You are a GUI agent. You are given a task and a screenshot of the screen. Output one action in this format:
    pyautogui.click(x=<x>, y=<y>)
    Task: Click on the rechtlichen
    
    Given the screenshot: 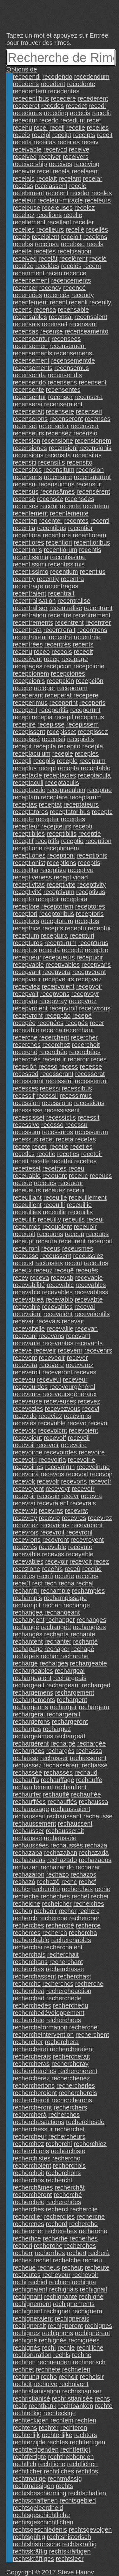 What is the action you would take?
    pyautogui.click(x=82, y=2463)
    